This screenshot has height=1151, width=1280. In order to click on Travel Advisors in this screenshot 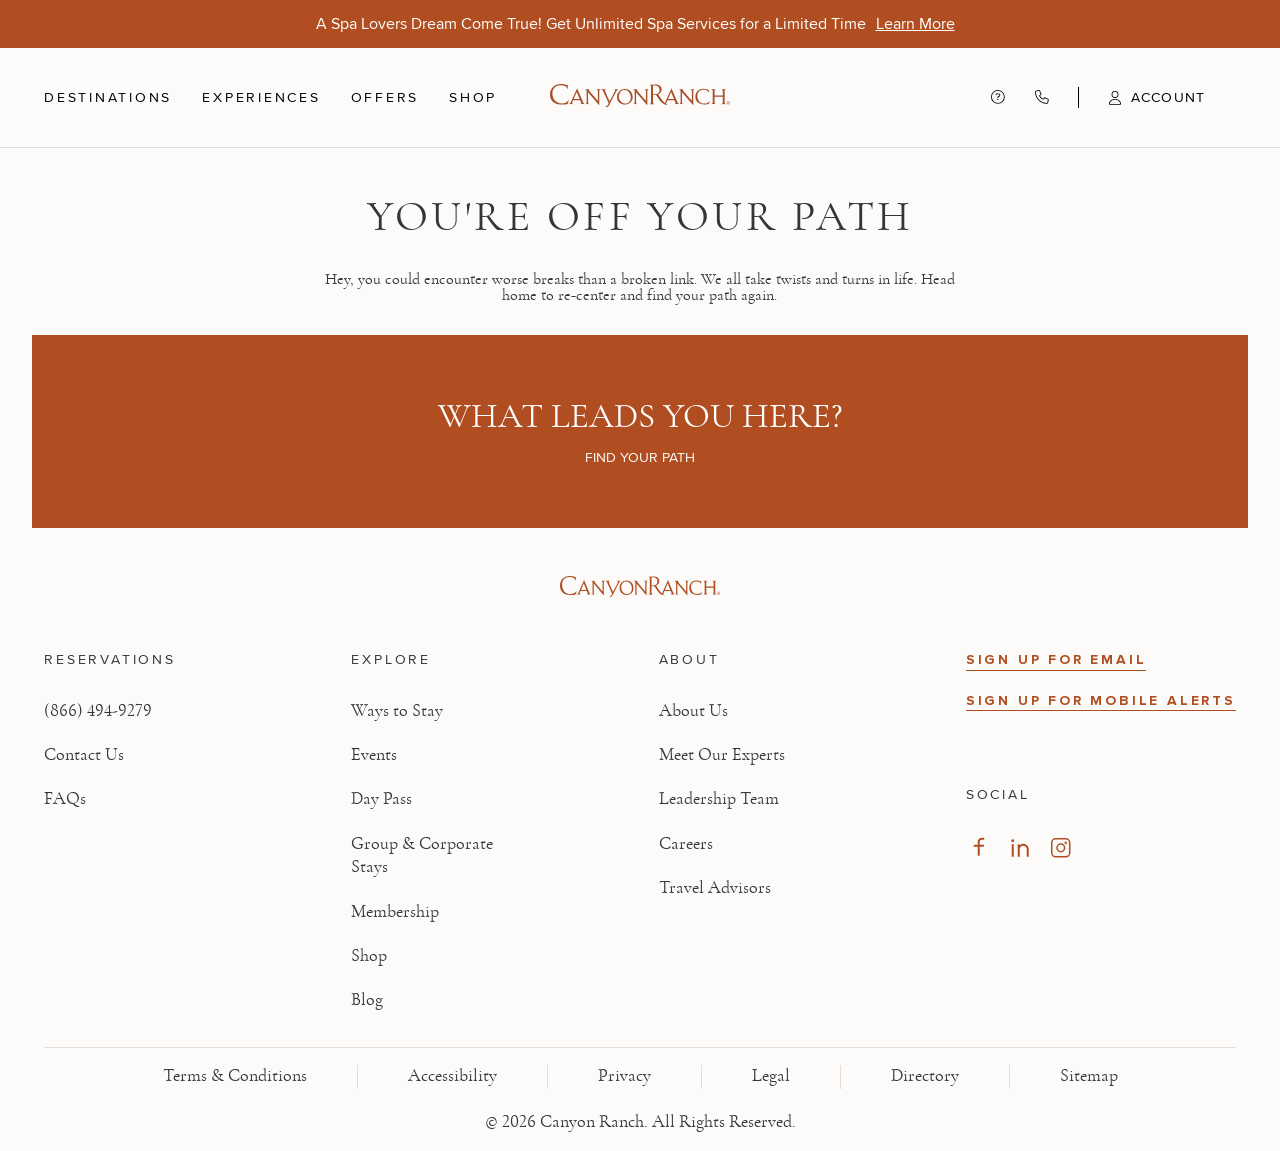, I will do `click(715, 888)`.